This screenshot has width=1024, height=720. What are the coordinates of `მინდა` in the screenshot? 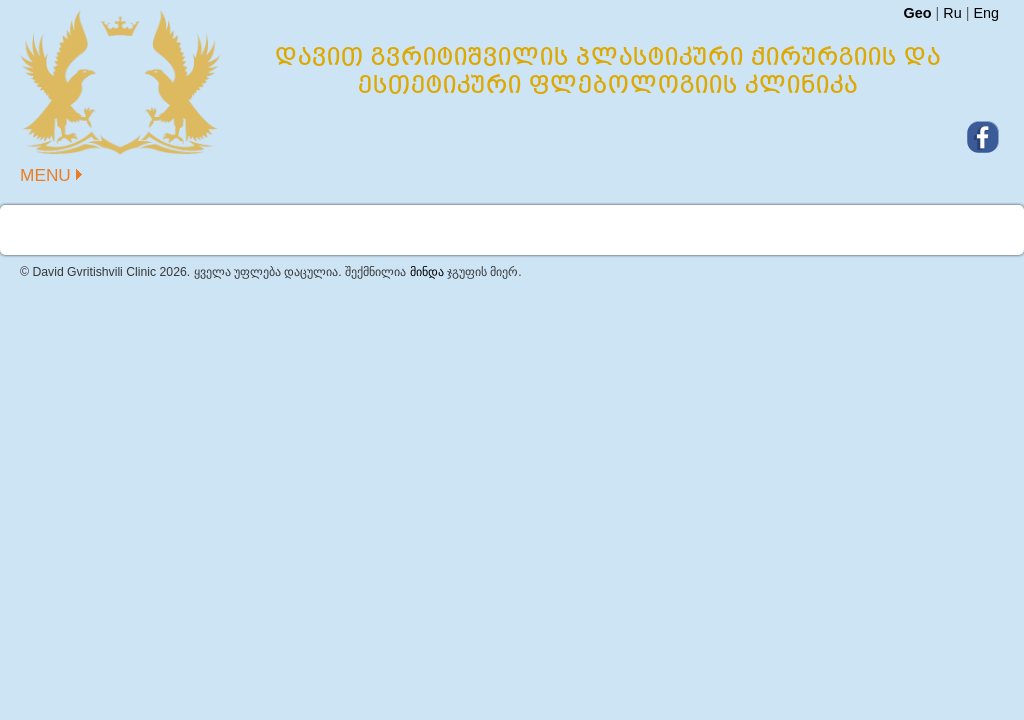 It's located at (427, 272).